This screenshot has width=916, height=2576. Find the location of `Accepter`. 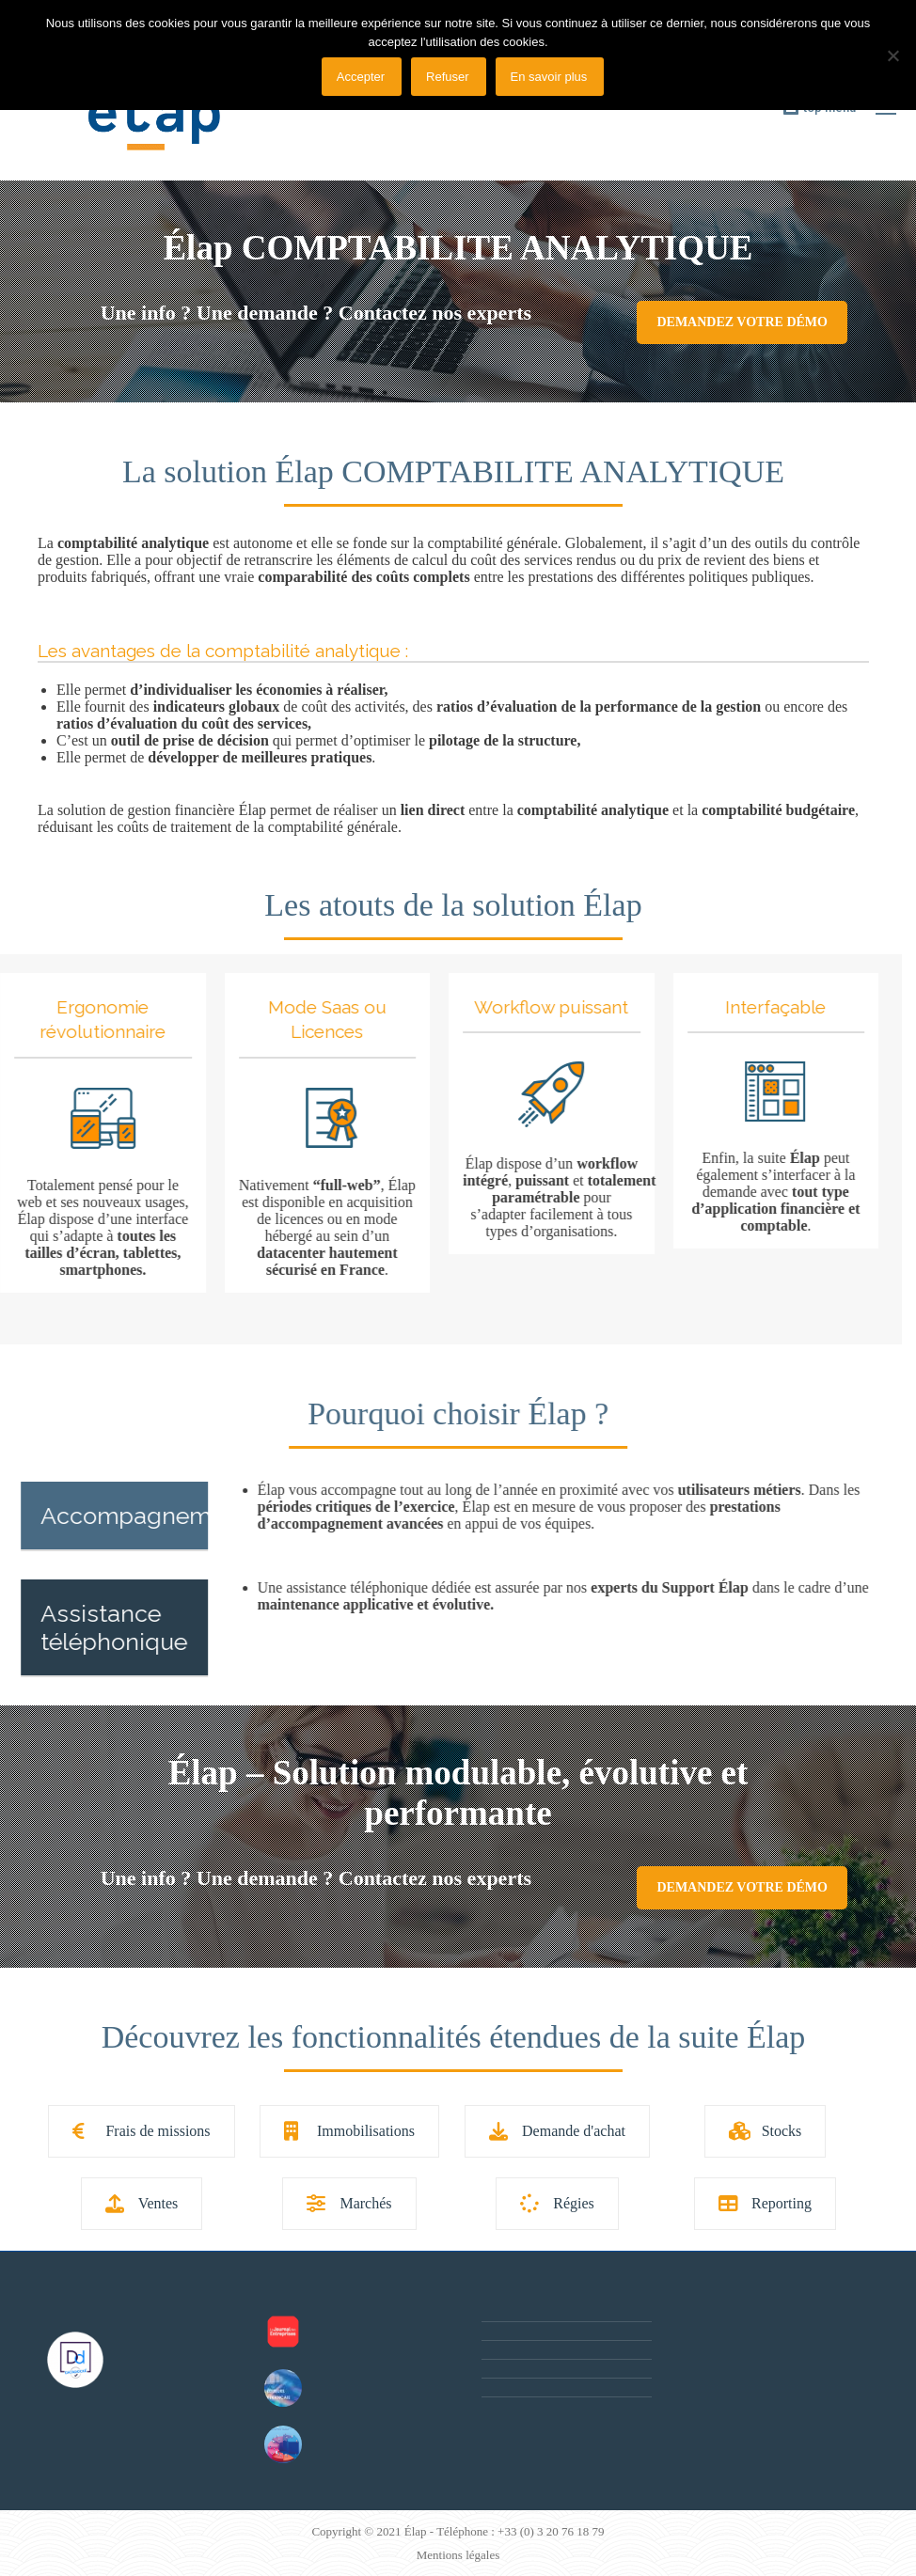

Accepter is located at coordinates (361, 77).